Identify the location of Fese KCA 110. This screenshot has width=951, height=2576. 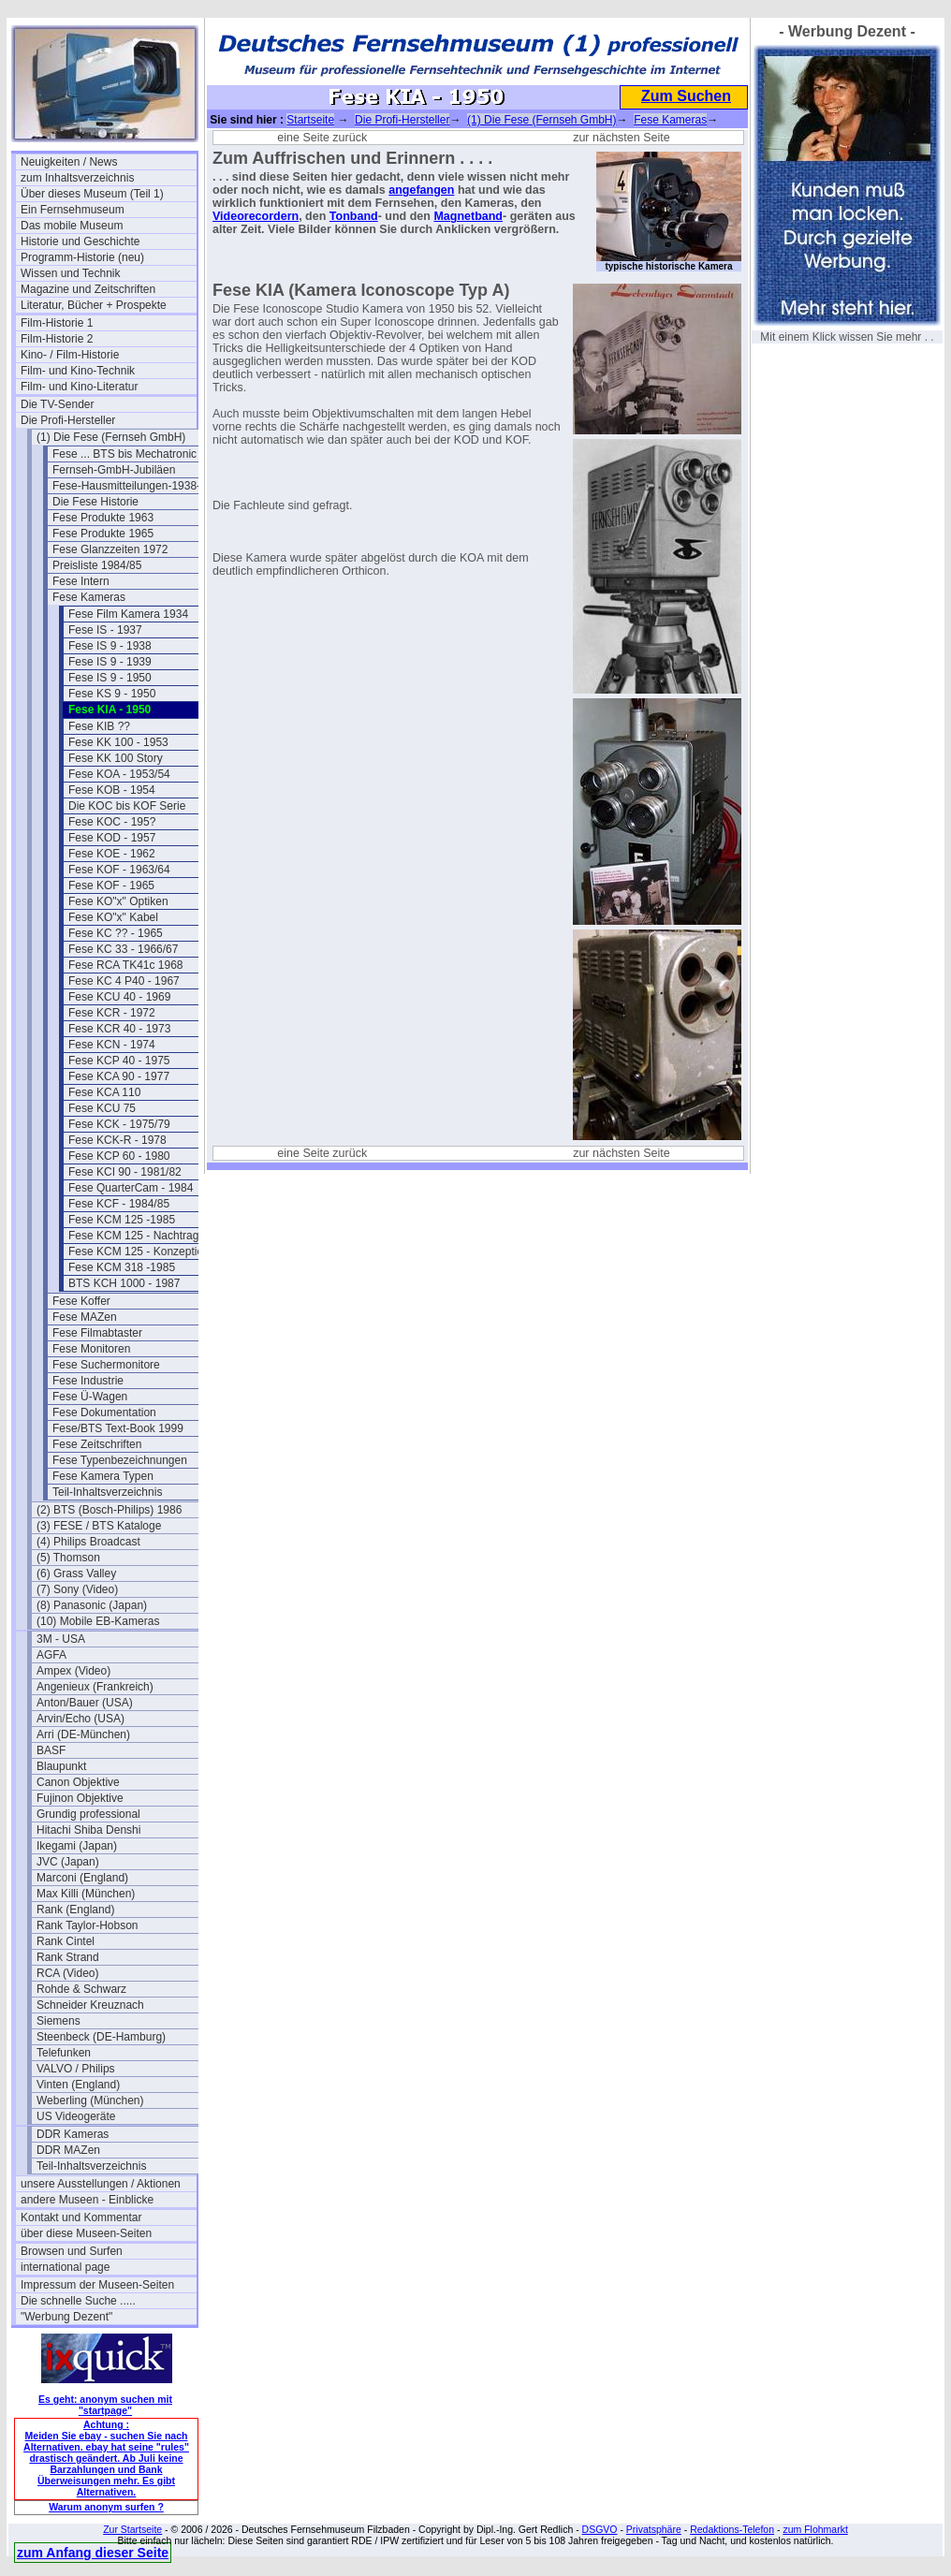
(104, 1092).